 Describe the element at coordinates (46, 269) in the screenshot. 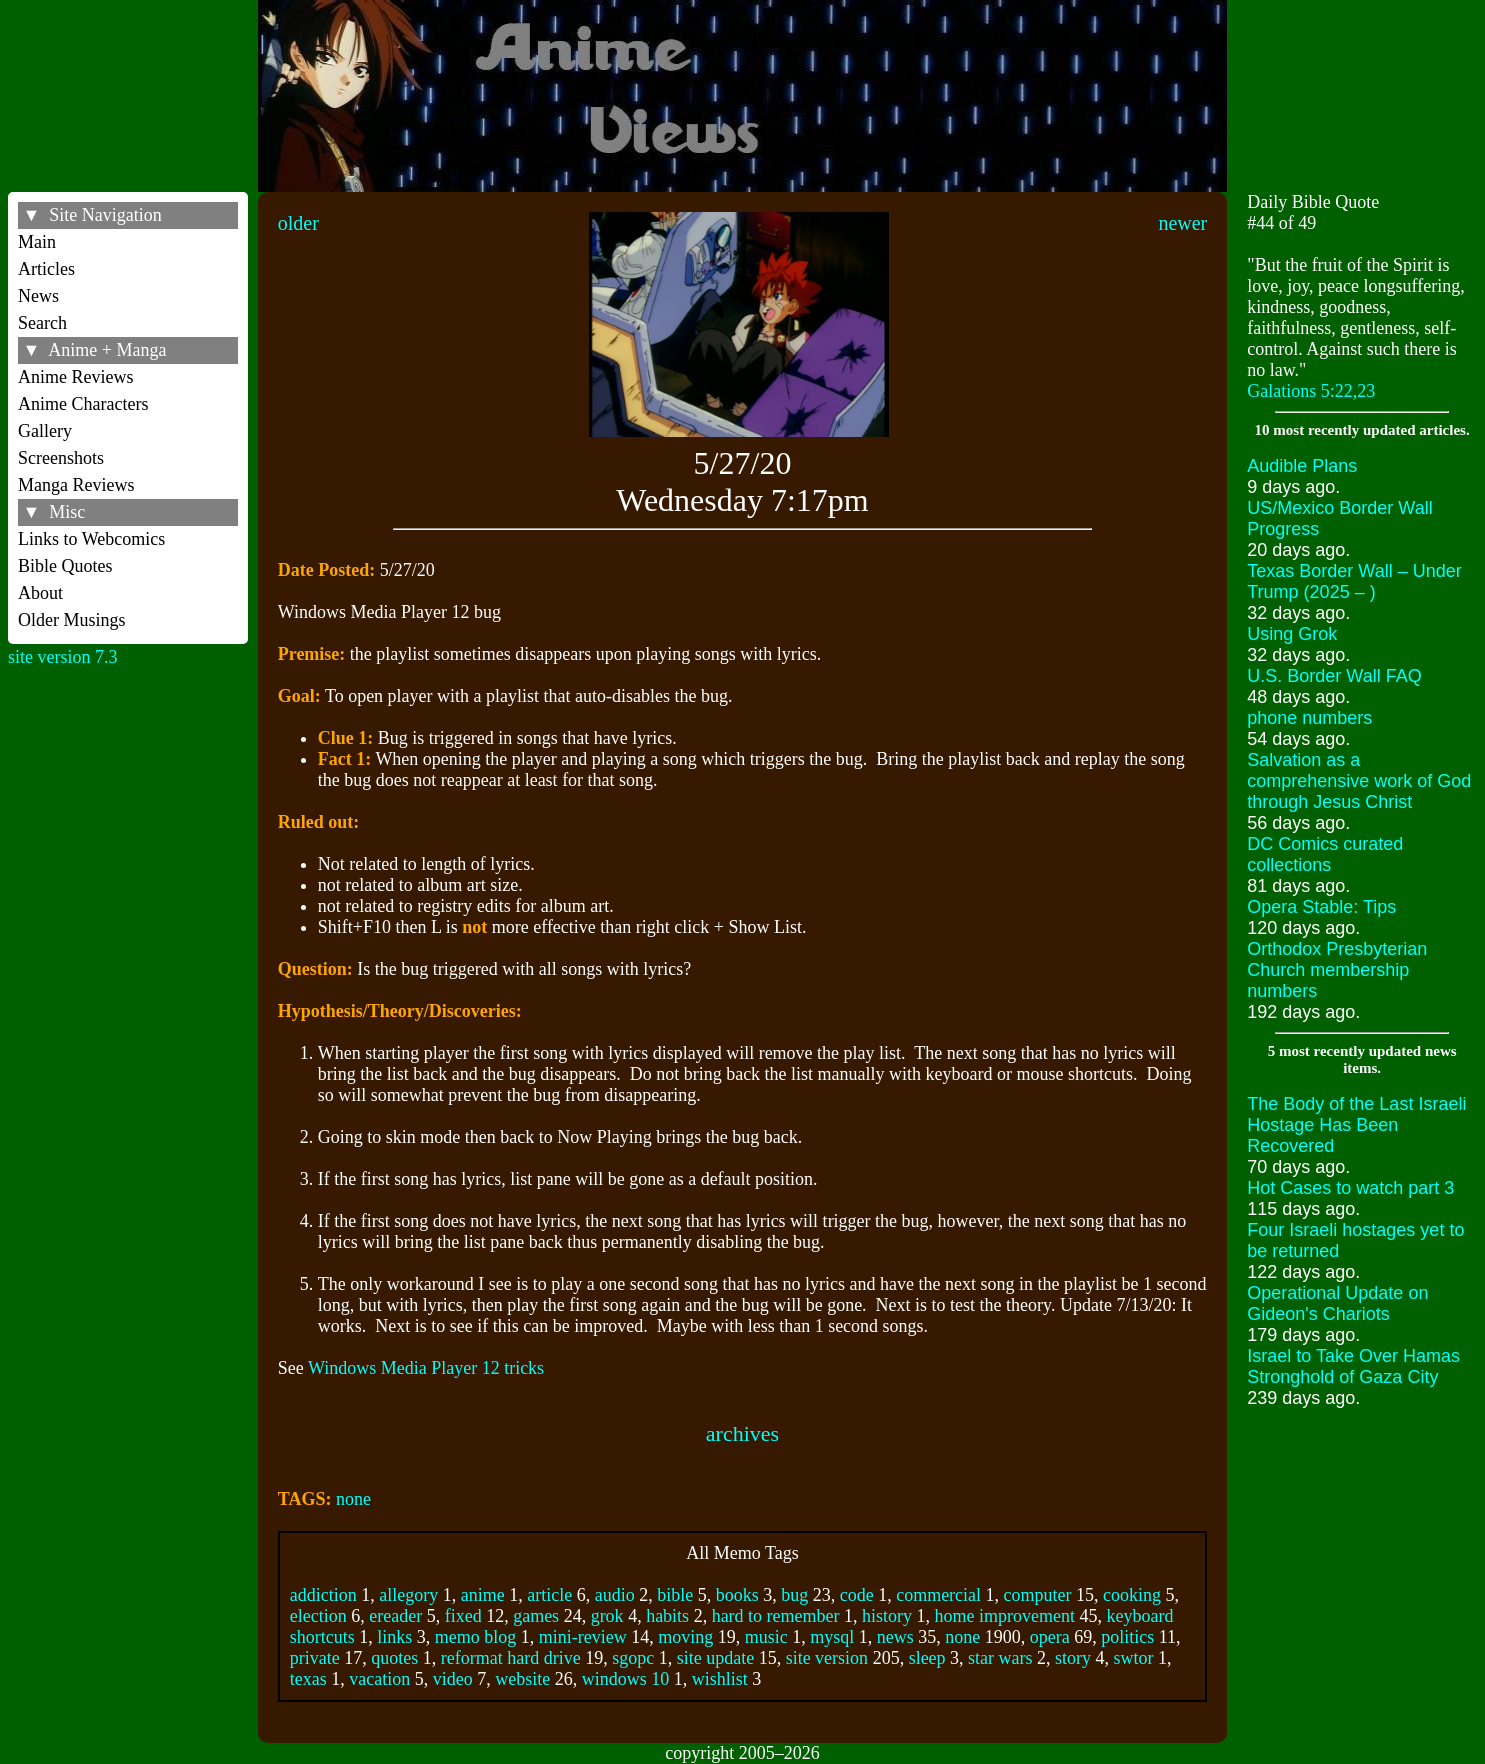

I see `Articles` at that location.